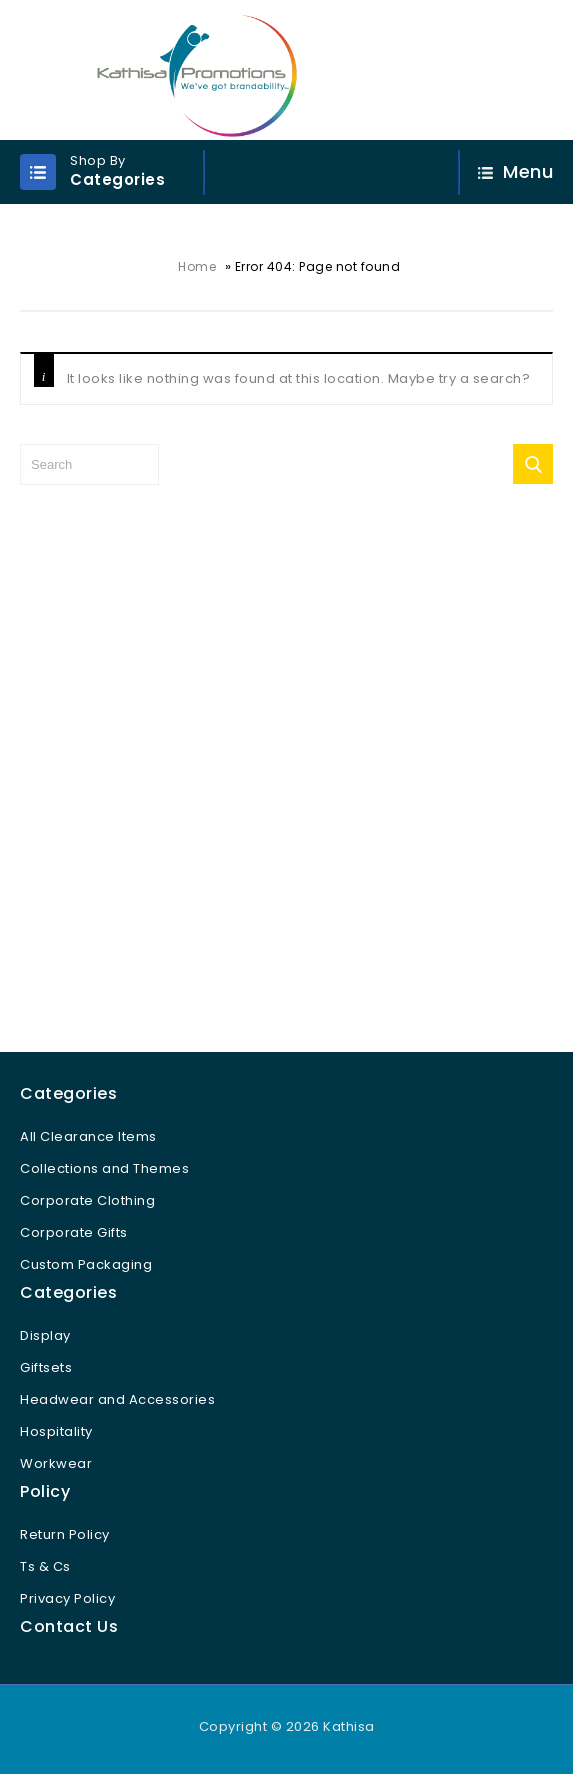  What do you see at coordinates (56, 1463) in the screenshot?
I see `Workwear` at bounding box center [56, 1463].